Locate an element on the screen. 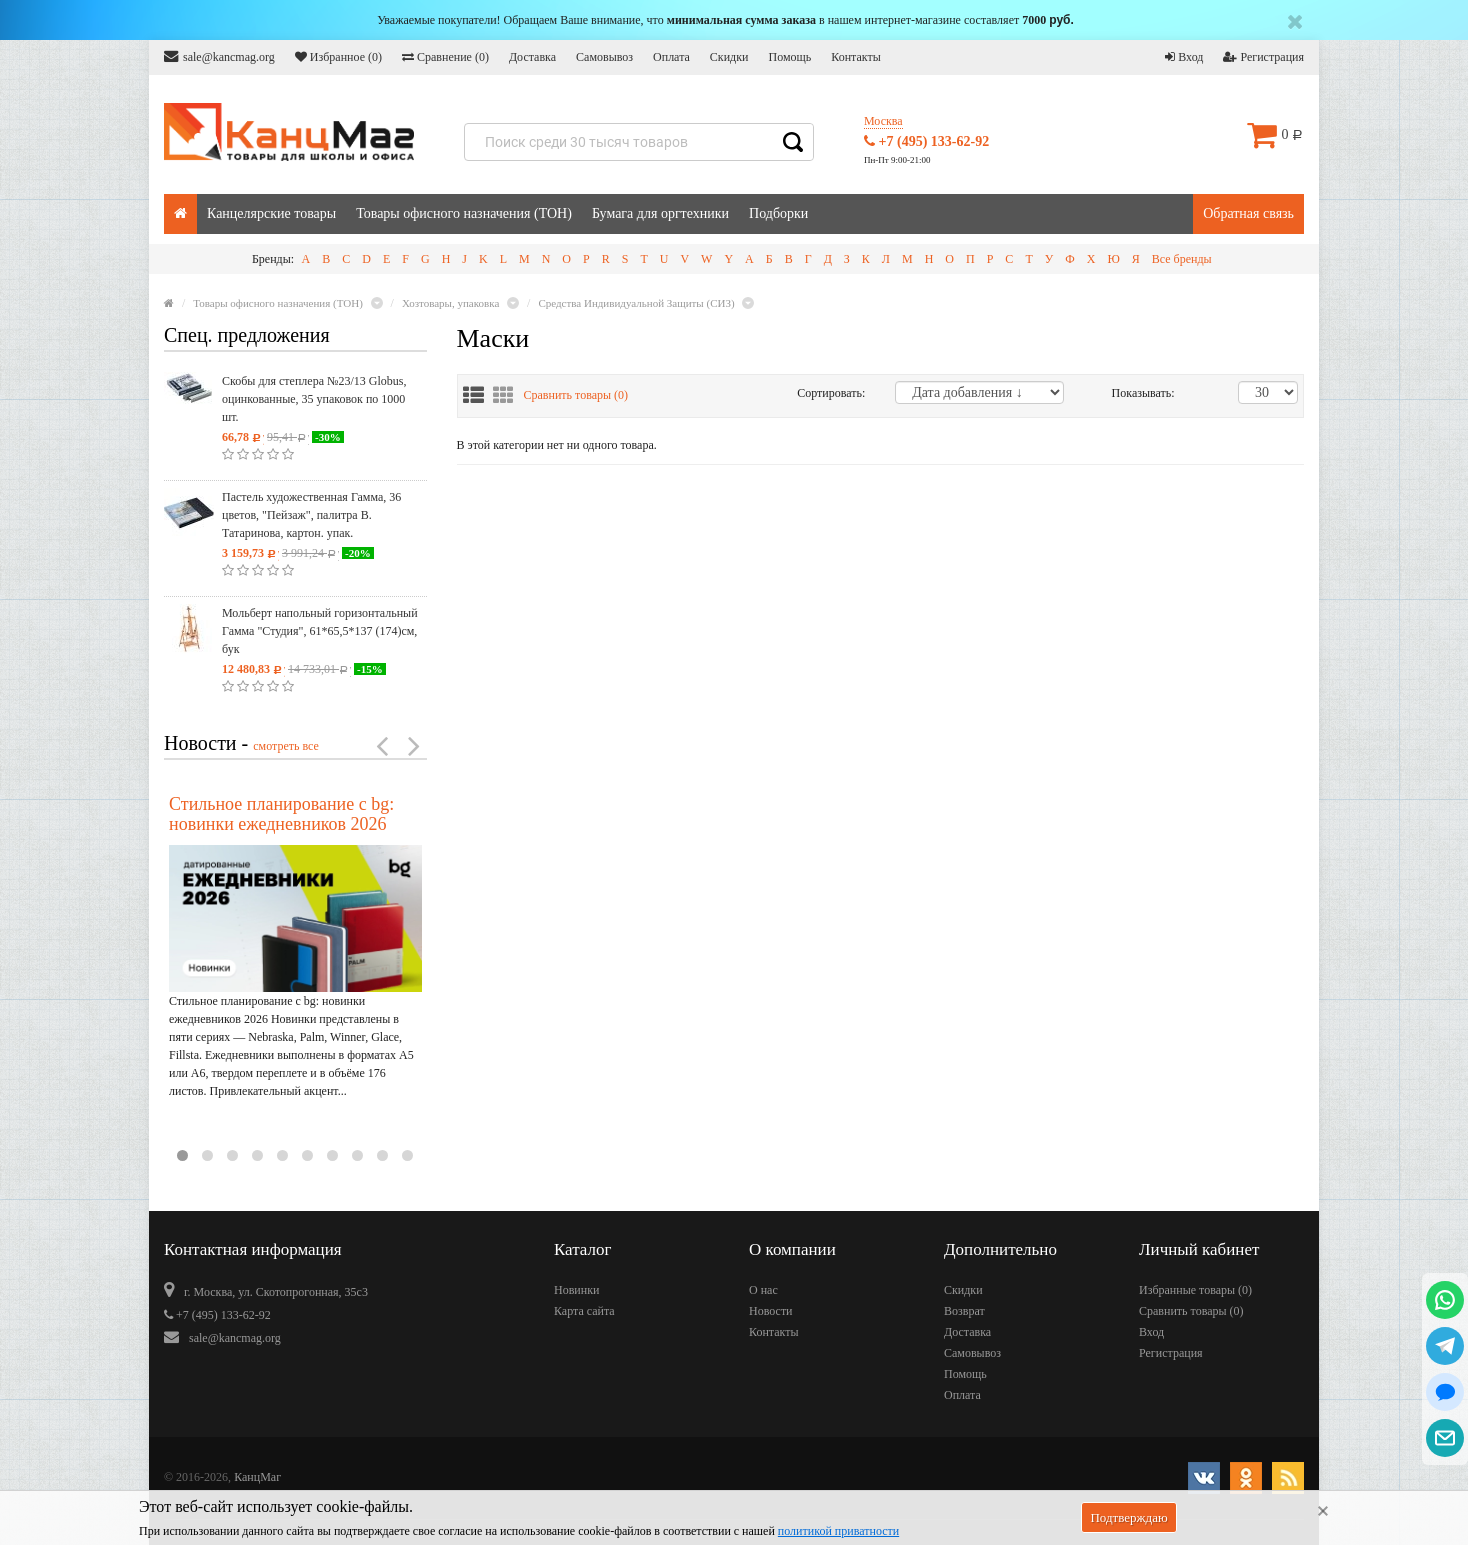 The width and height of the screenshot is (1468, 1545). Регистрация is located at coordinates (1263, 57).